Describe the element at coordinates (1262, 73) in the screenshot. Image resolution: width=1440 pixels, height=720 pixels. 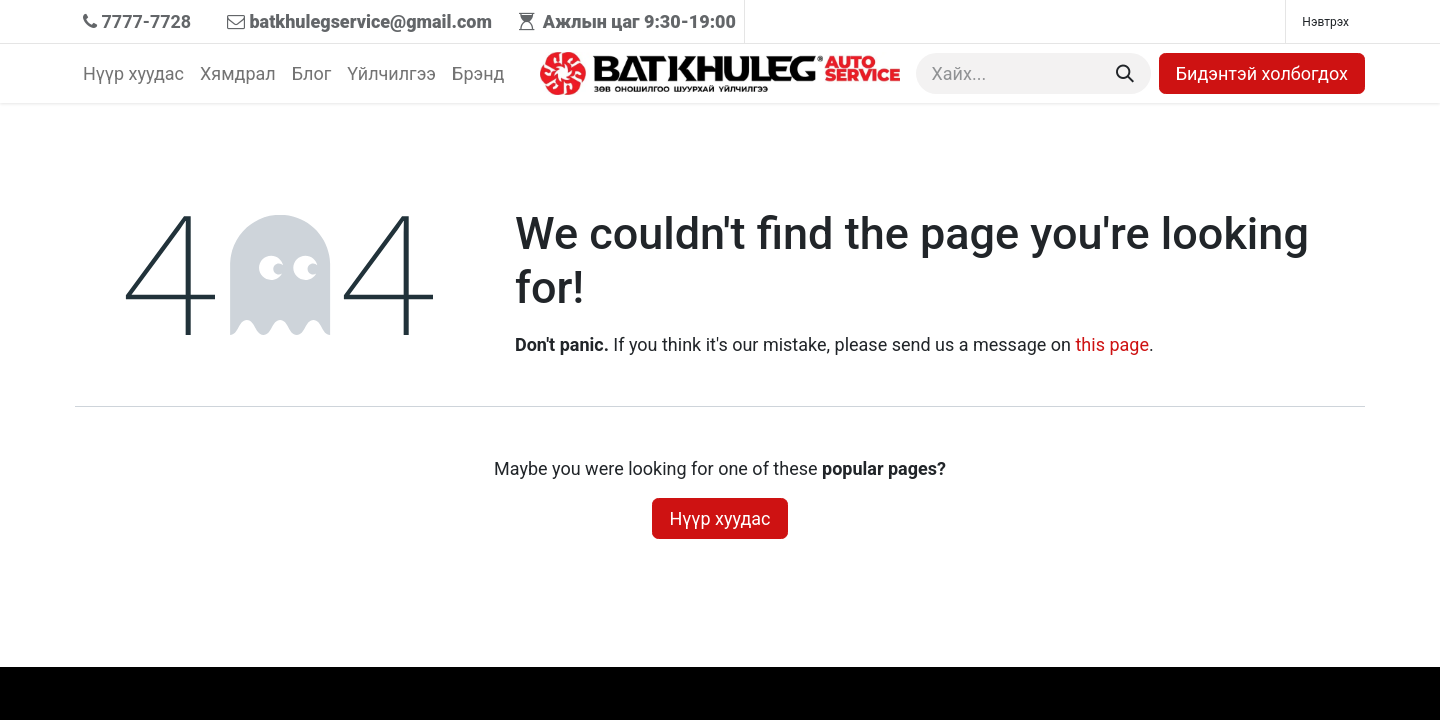
I see `Бидэнтэй холбогдох` at that location.